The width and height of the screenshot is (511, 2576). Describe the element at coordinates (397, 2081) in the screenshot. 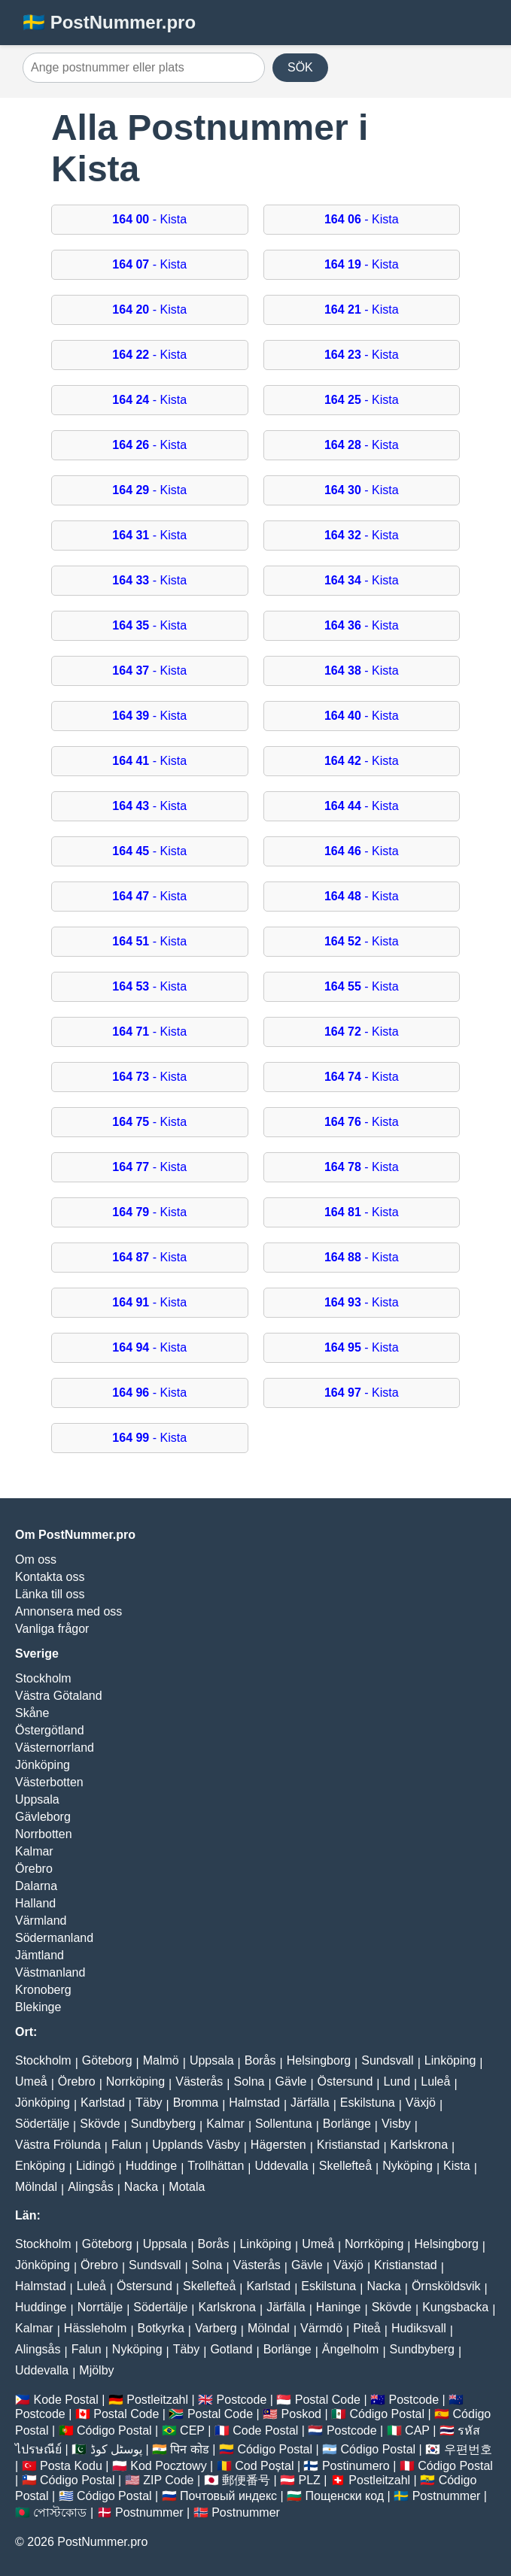

I see `Lund` at that location.